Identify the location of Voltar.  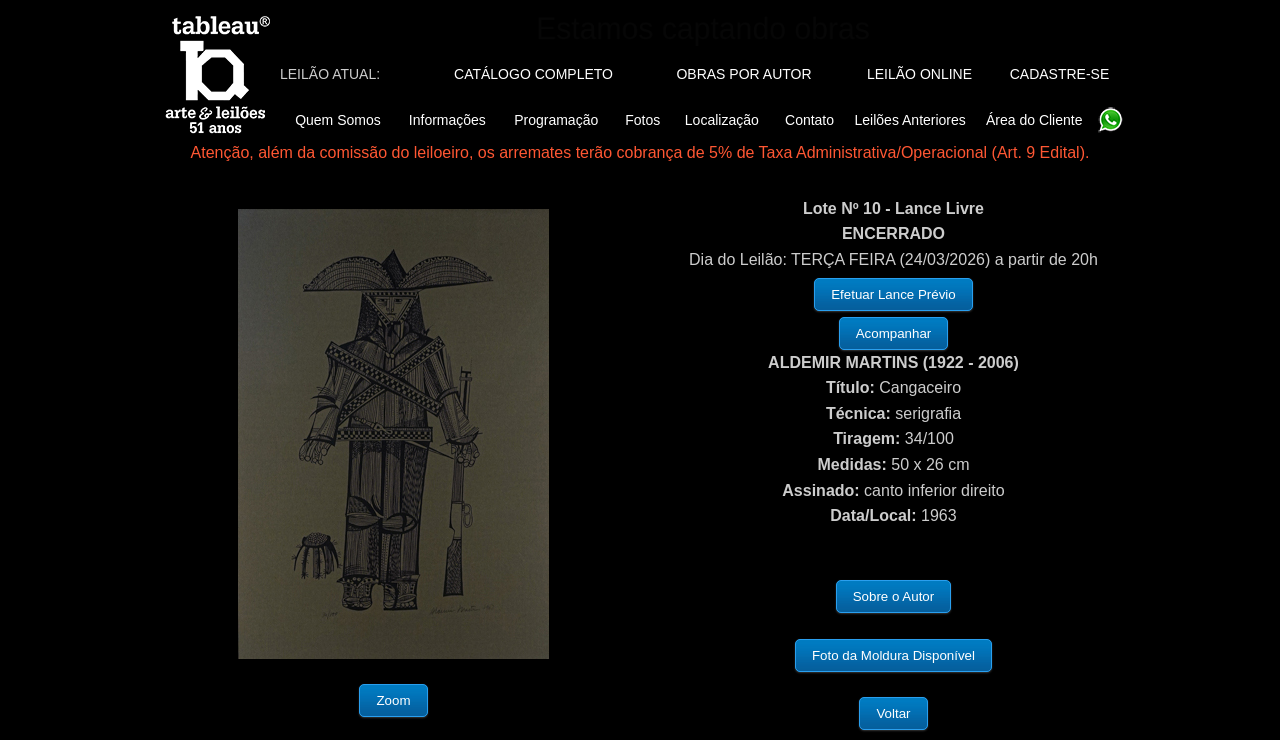
(893, 713).